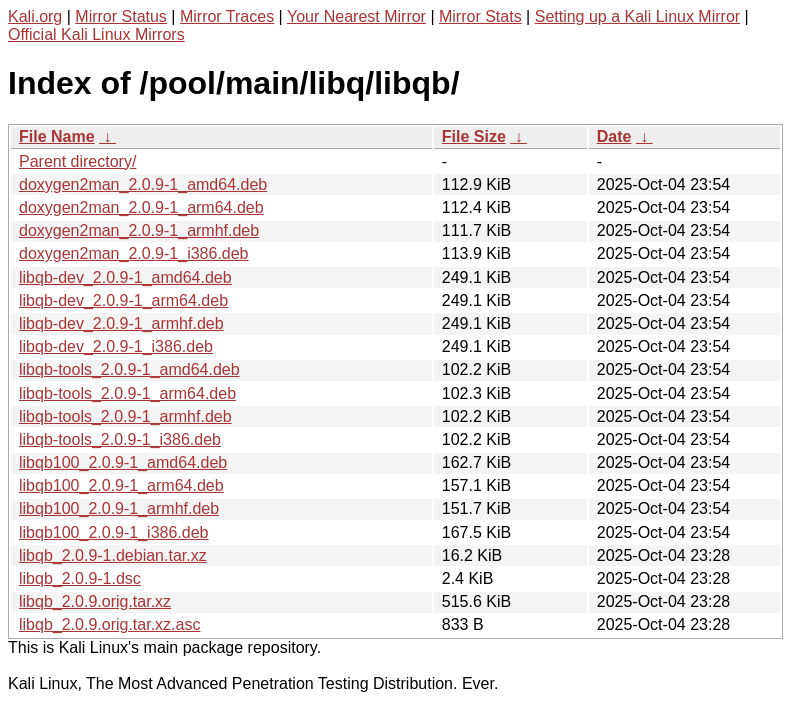  What do you see at coordinates (120, 439) in the screenshot?
I see `libqb-tools_2.0.9-1_i386.deb` at bounding box center [120, 439].